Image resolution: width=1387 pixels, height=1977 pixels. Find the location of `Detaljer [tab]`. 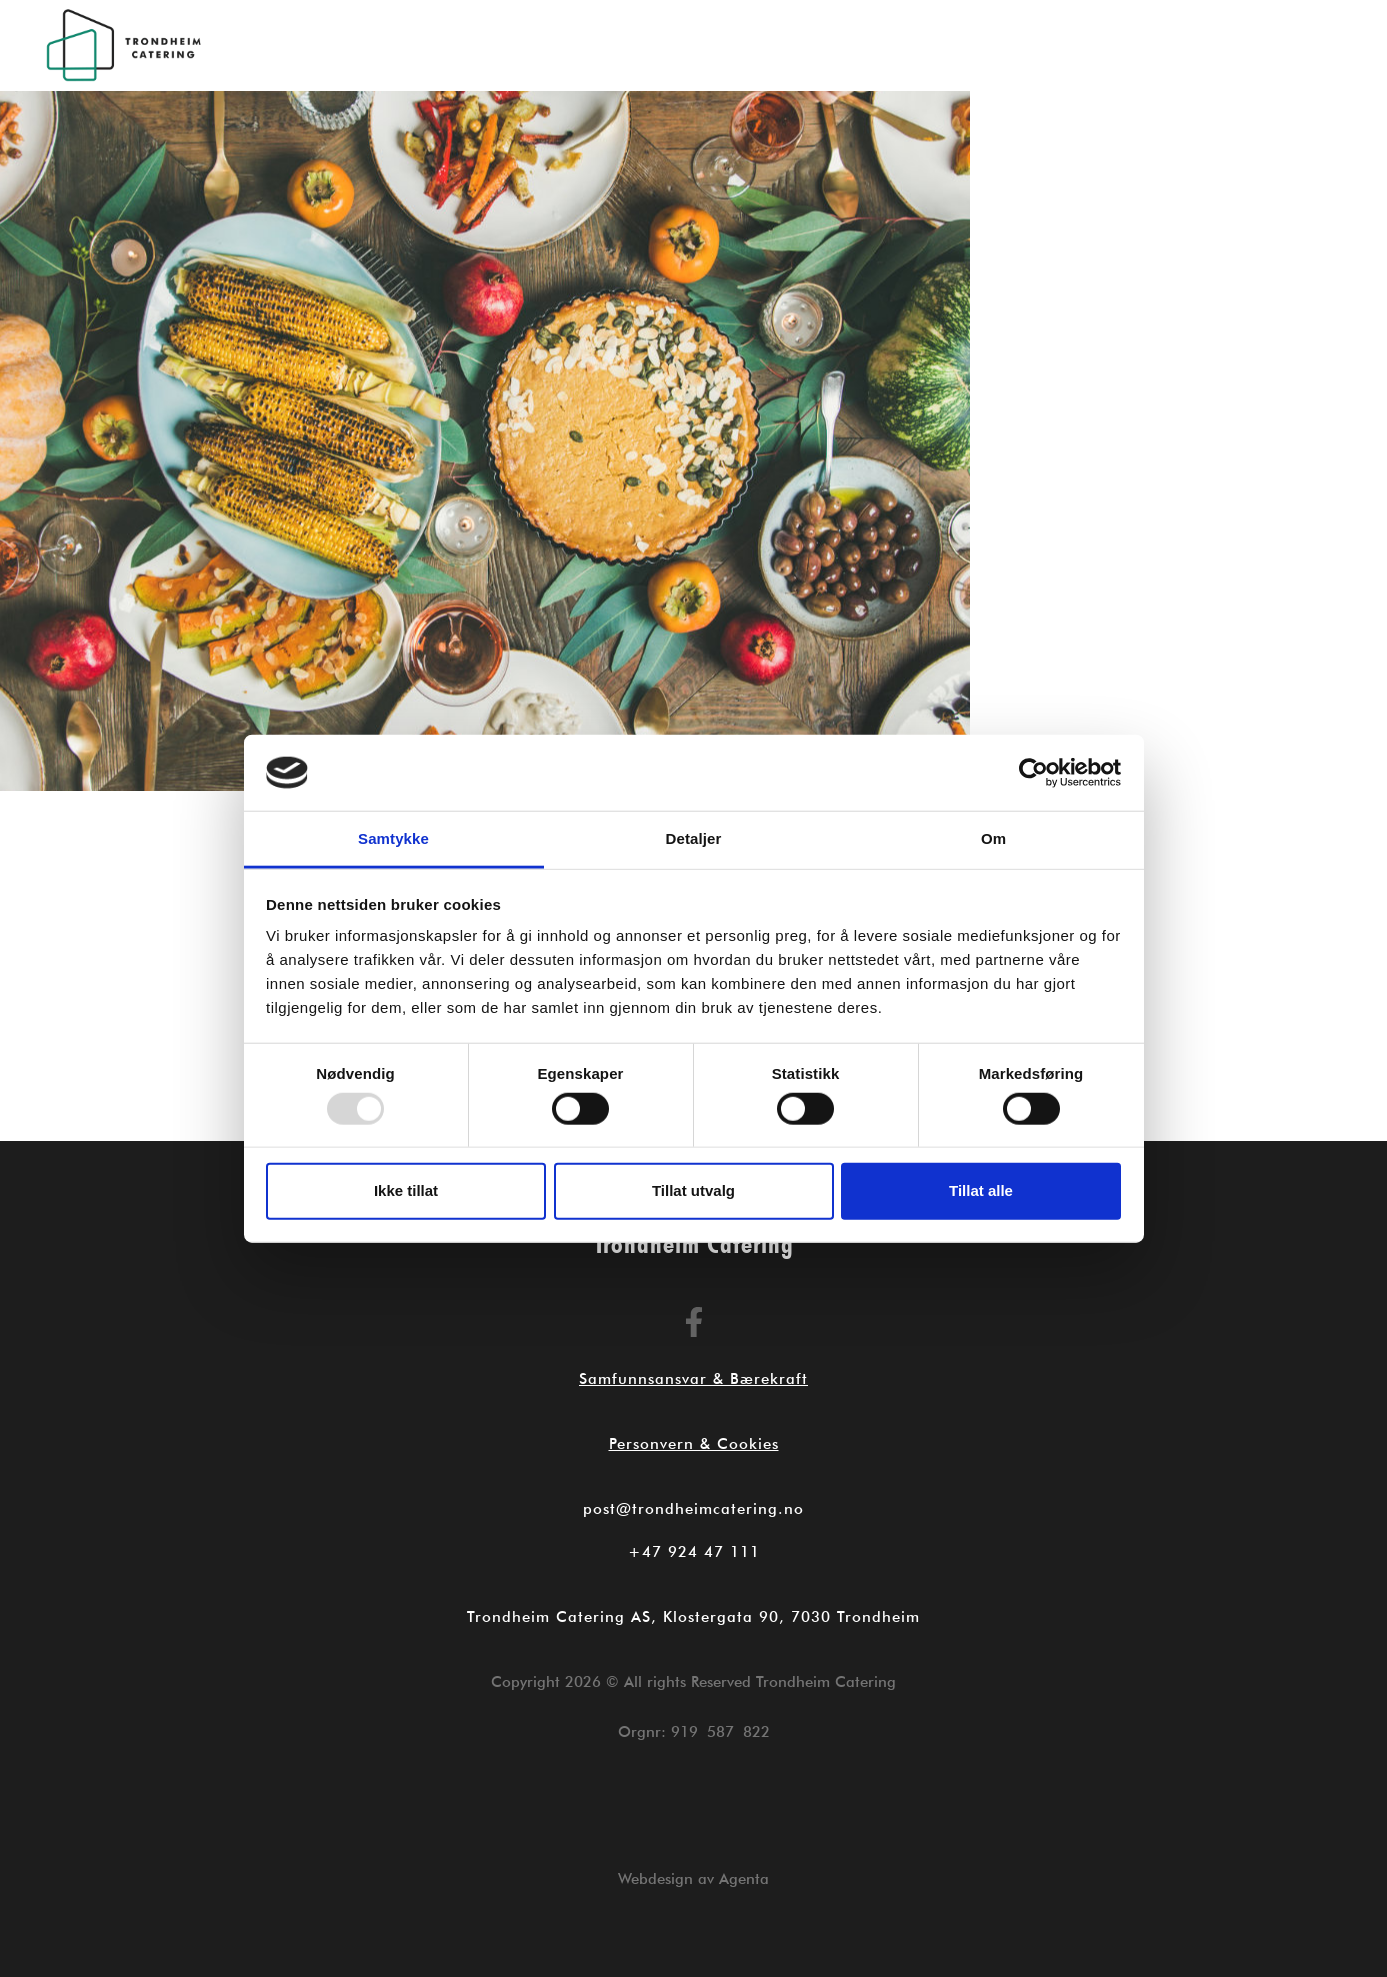

Detaljer [tab] is located at coordinates (694, 838).